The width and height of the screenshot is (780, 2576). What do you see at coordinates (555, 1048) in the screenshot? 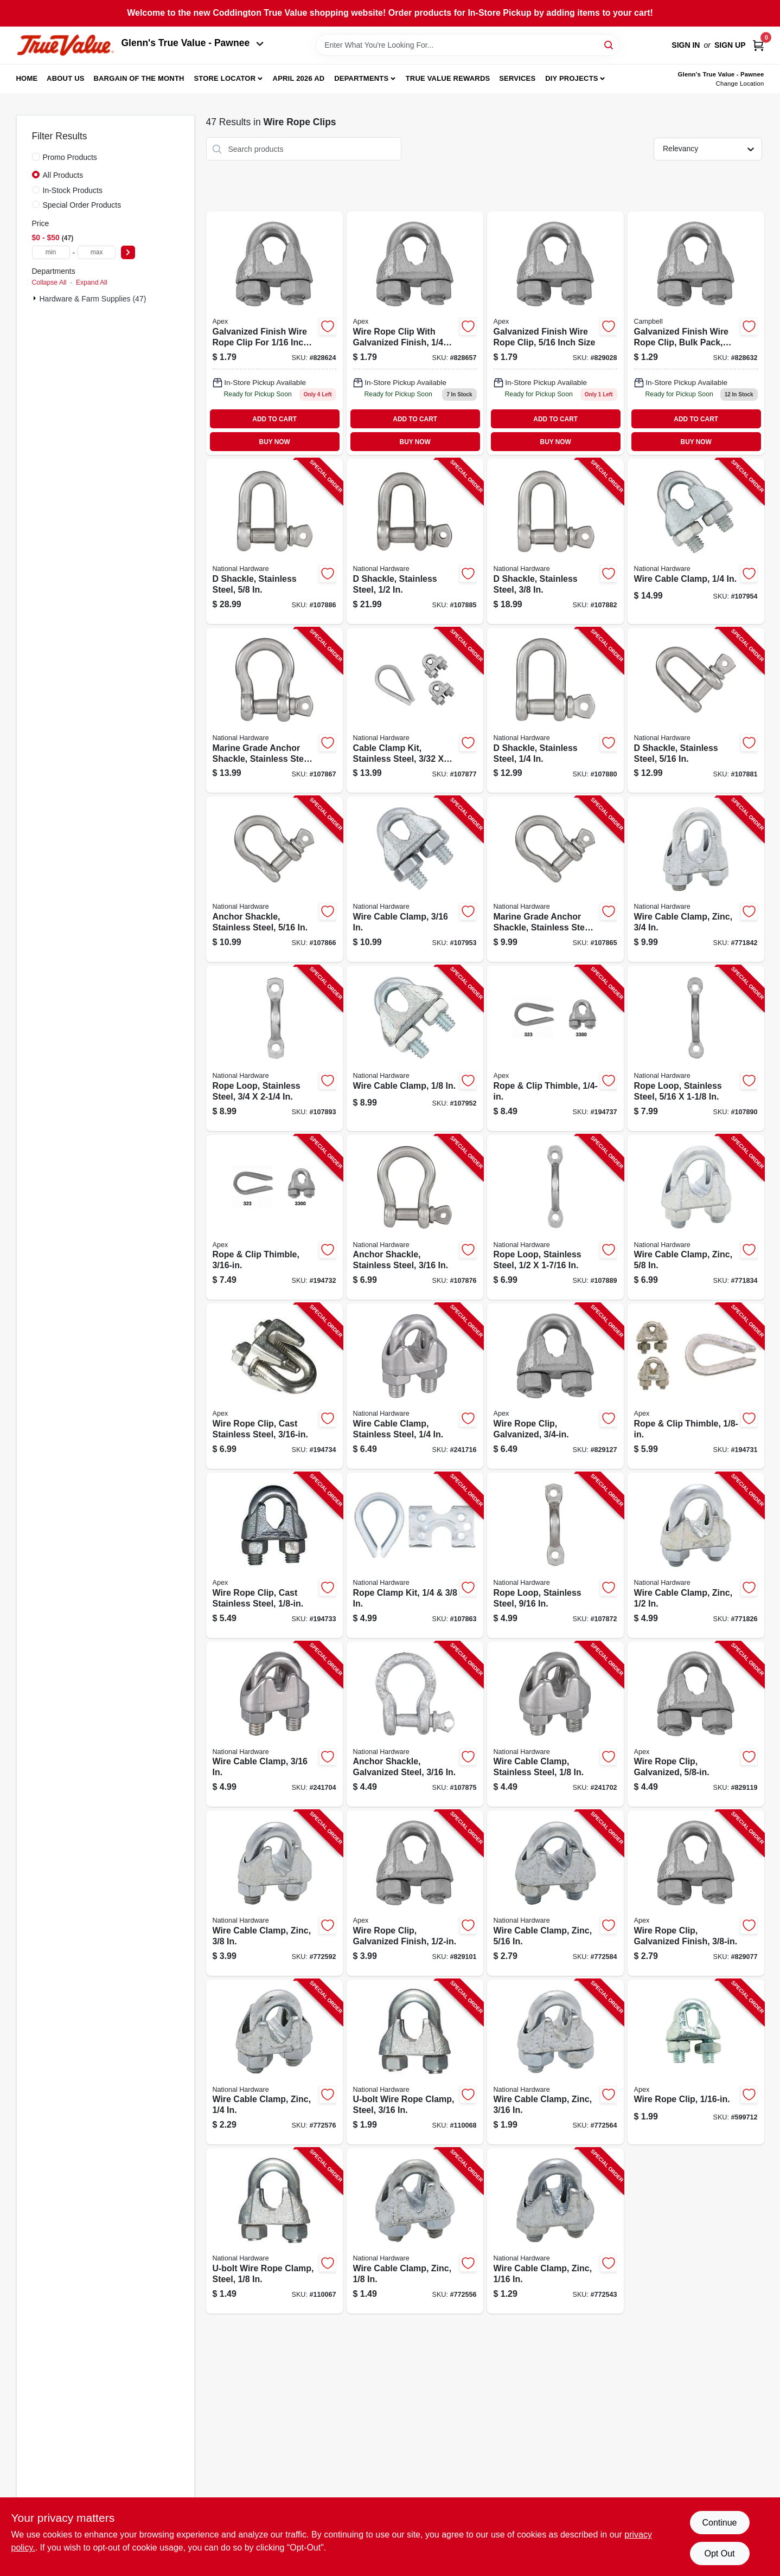
I see `[Go to rope-clip-thimble-020418166860-194737 product page]` at bounding box center [555, 1048].